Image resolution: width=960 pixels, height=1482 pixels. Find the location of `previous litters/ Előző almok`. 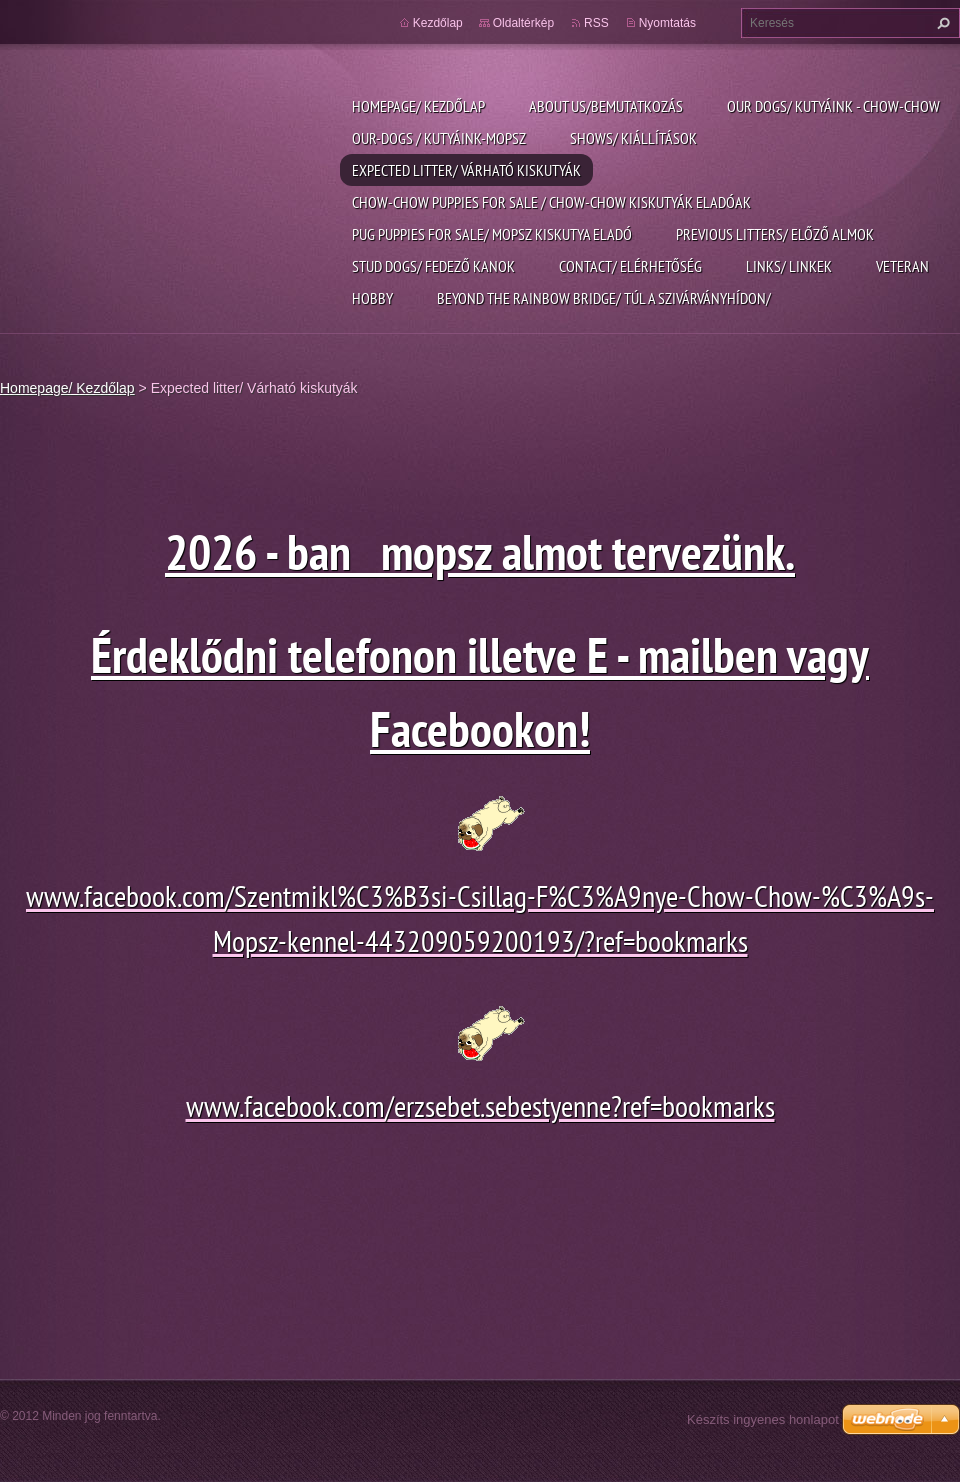

previous litters/ Előző almok is located at coordinates (775, 234).